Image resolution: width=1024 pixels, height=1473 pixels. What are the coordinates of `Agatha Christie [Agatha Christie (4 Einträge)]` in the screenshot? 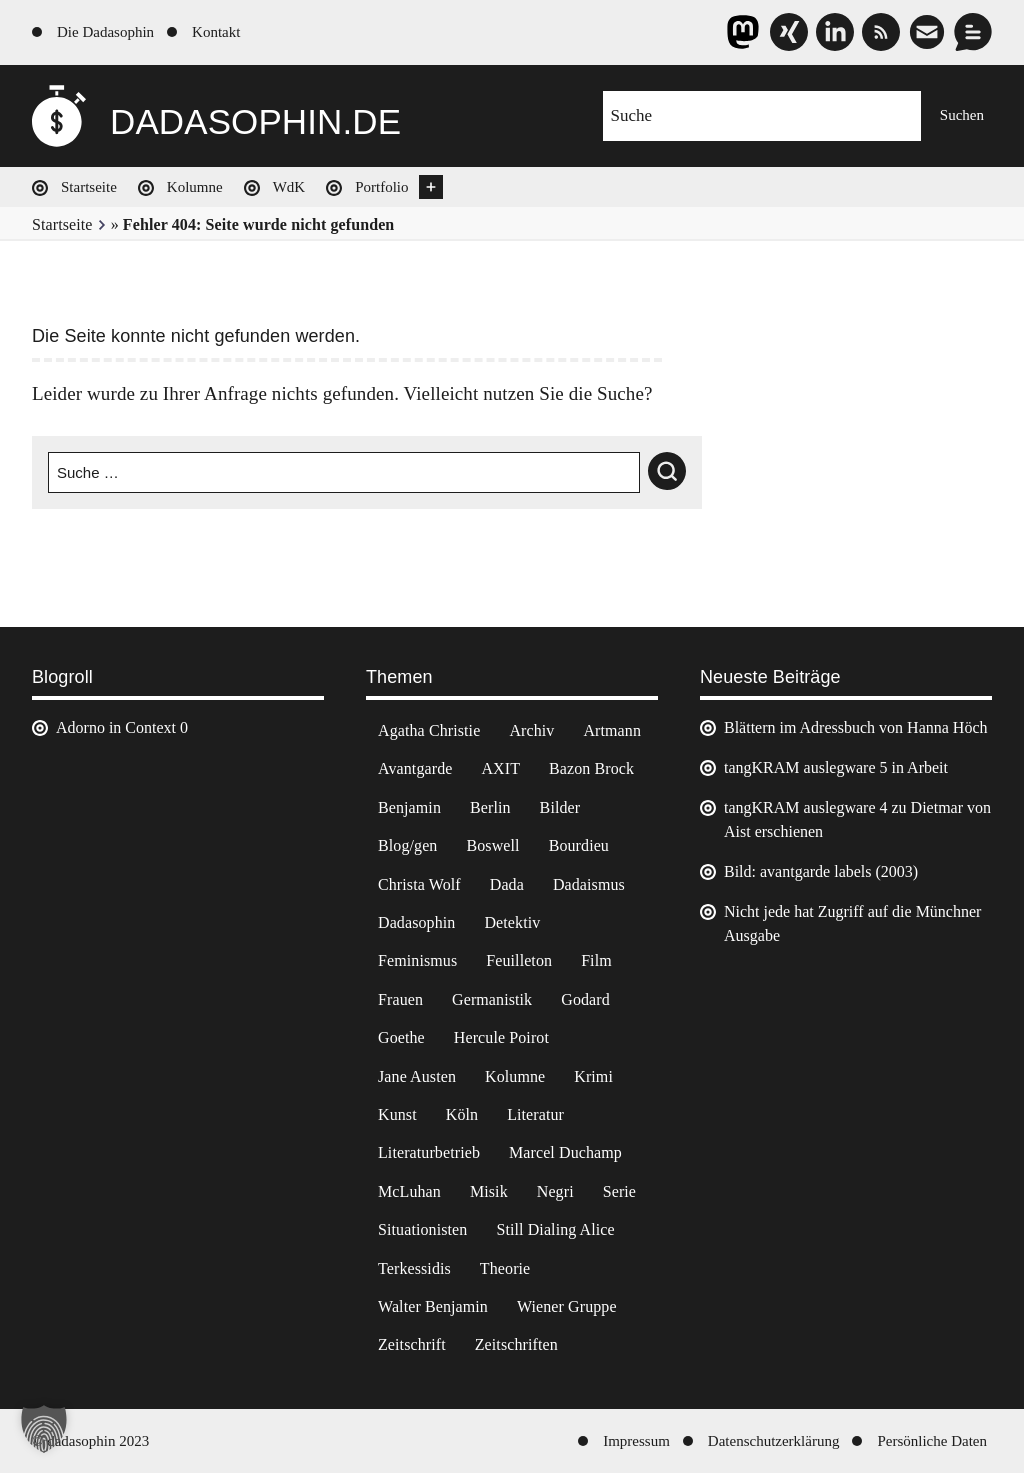 It's located at (429, 730).